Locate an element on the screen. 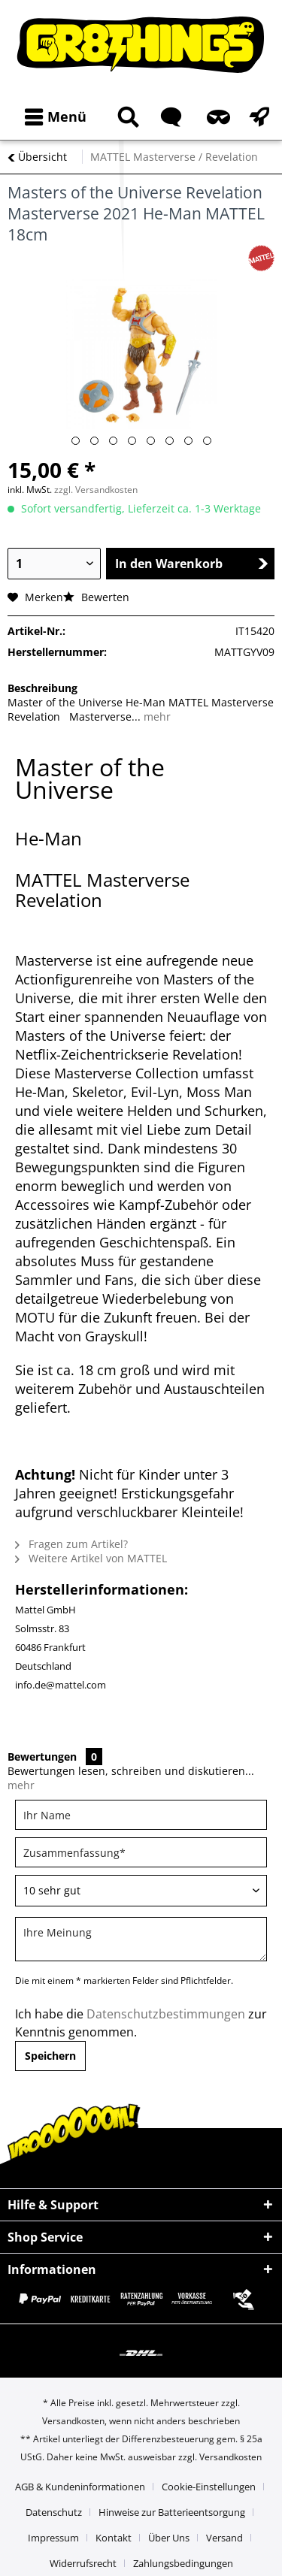  Bewertungen is located at coordinates (42, 1756).